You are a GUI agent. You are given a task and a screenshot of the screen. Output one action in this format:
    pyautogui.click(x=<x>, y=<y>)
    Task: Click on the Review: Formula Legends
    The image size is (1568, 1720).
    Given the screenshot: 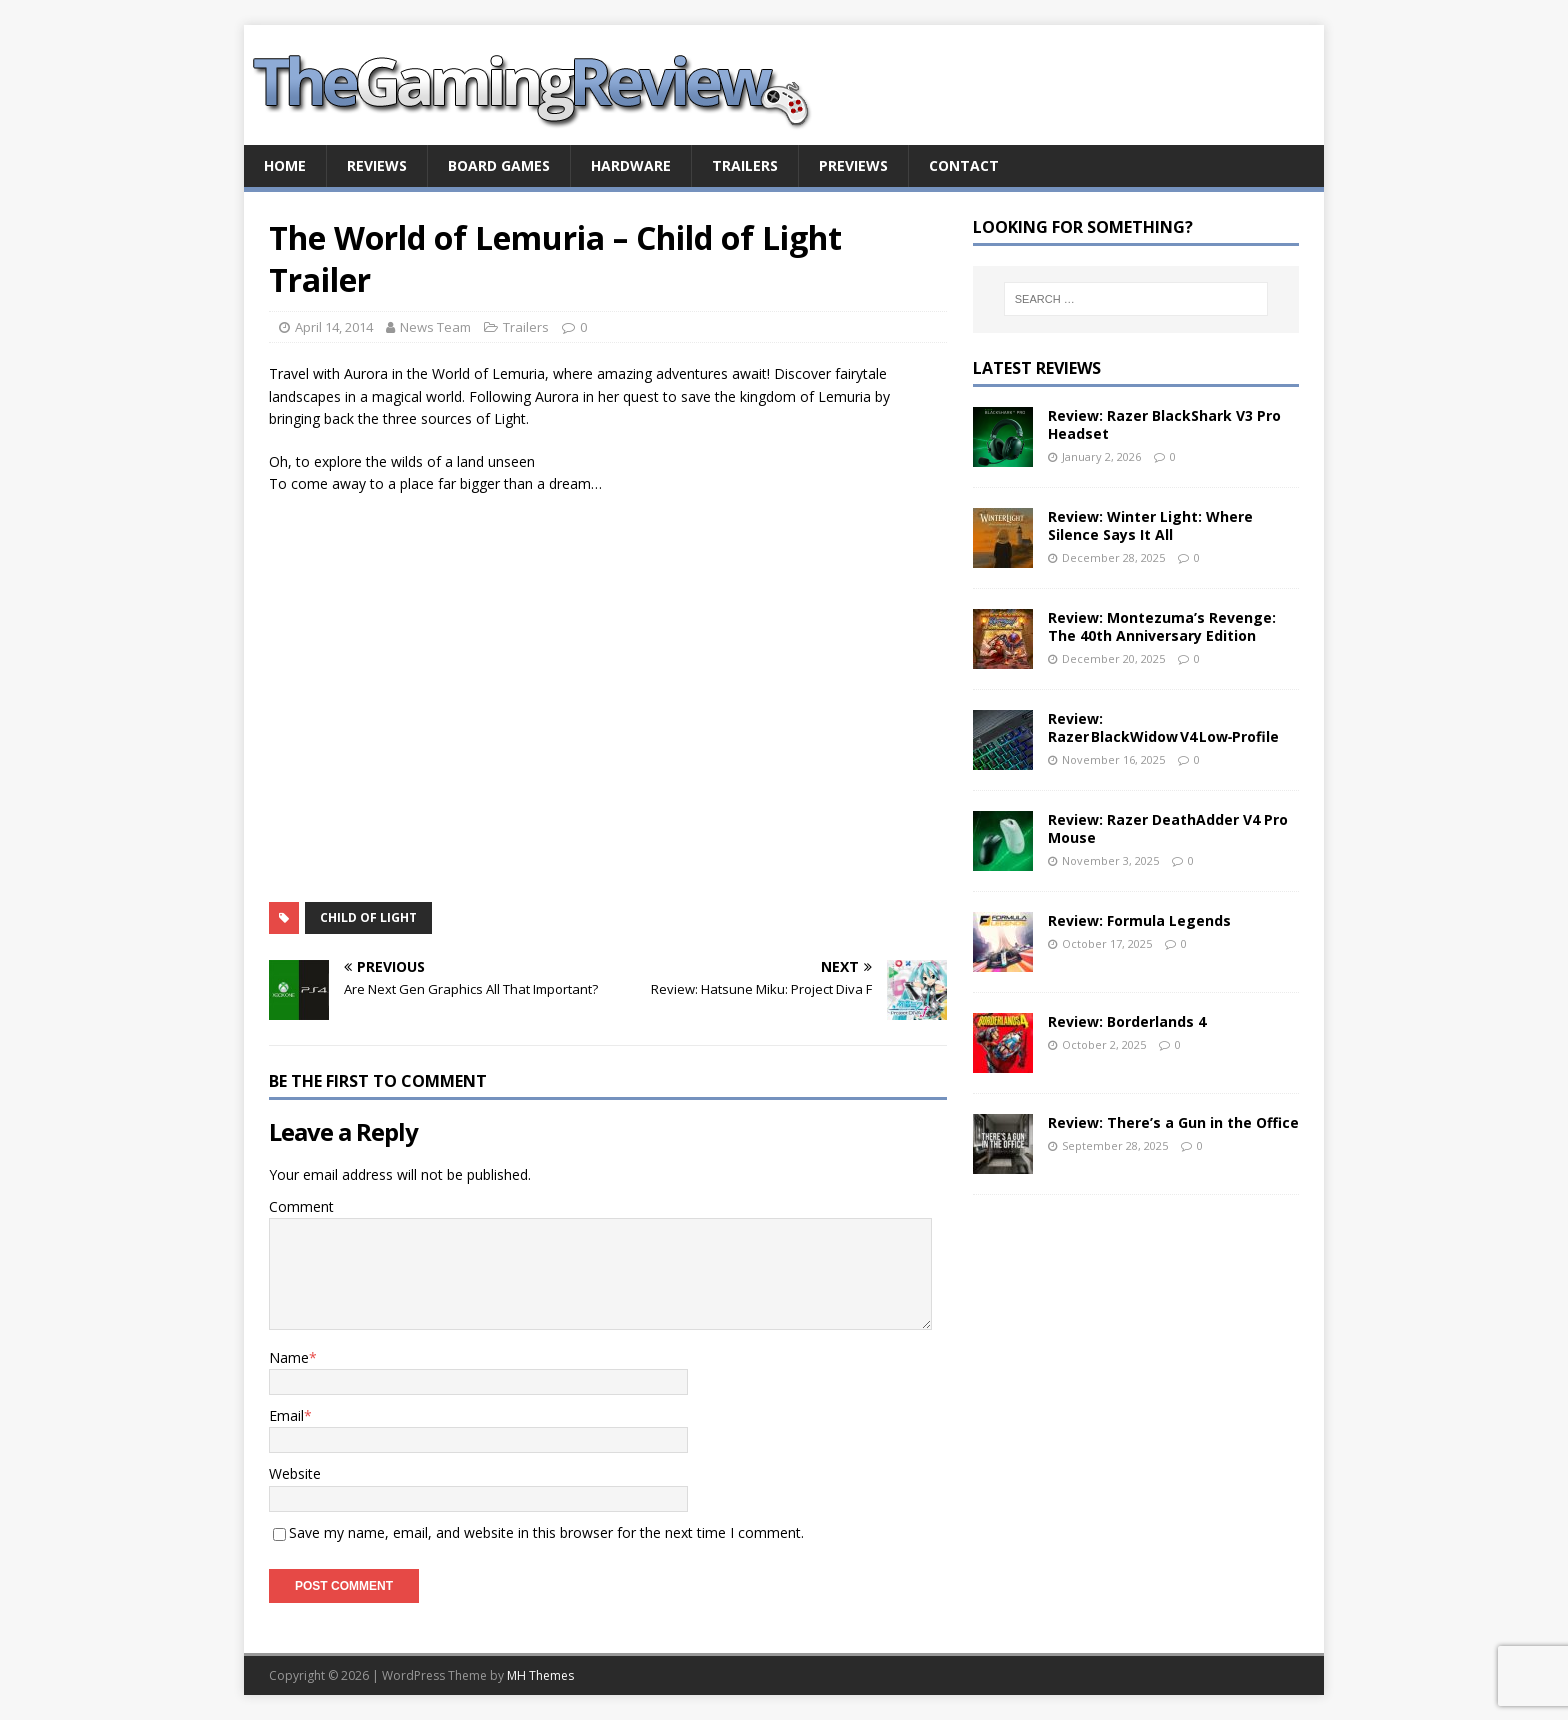 What is the action you would take?
    pyautogui.click(x=1139, y=920)
    